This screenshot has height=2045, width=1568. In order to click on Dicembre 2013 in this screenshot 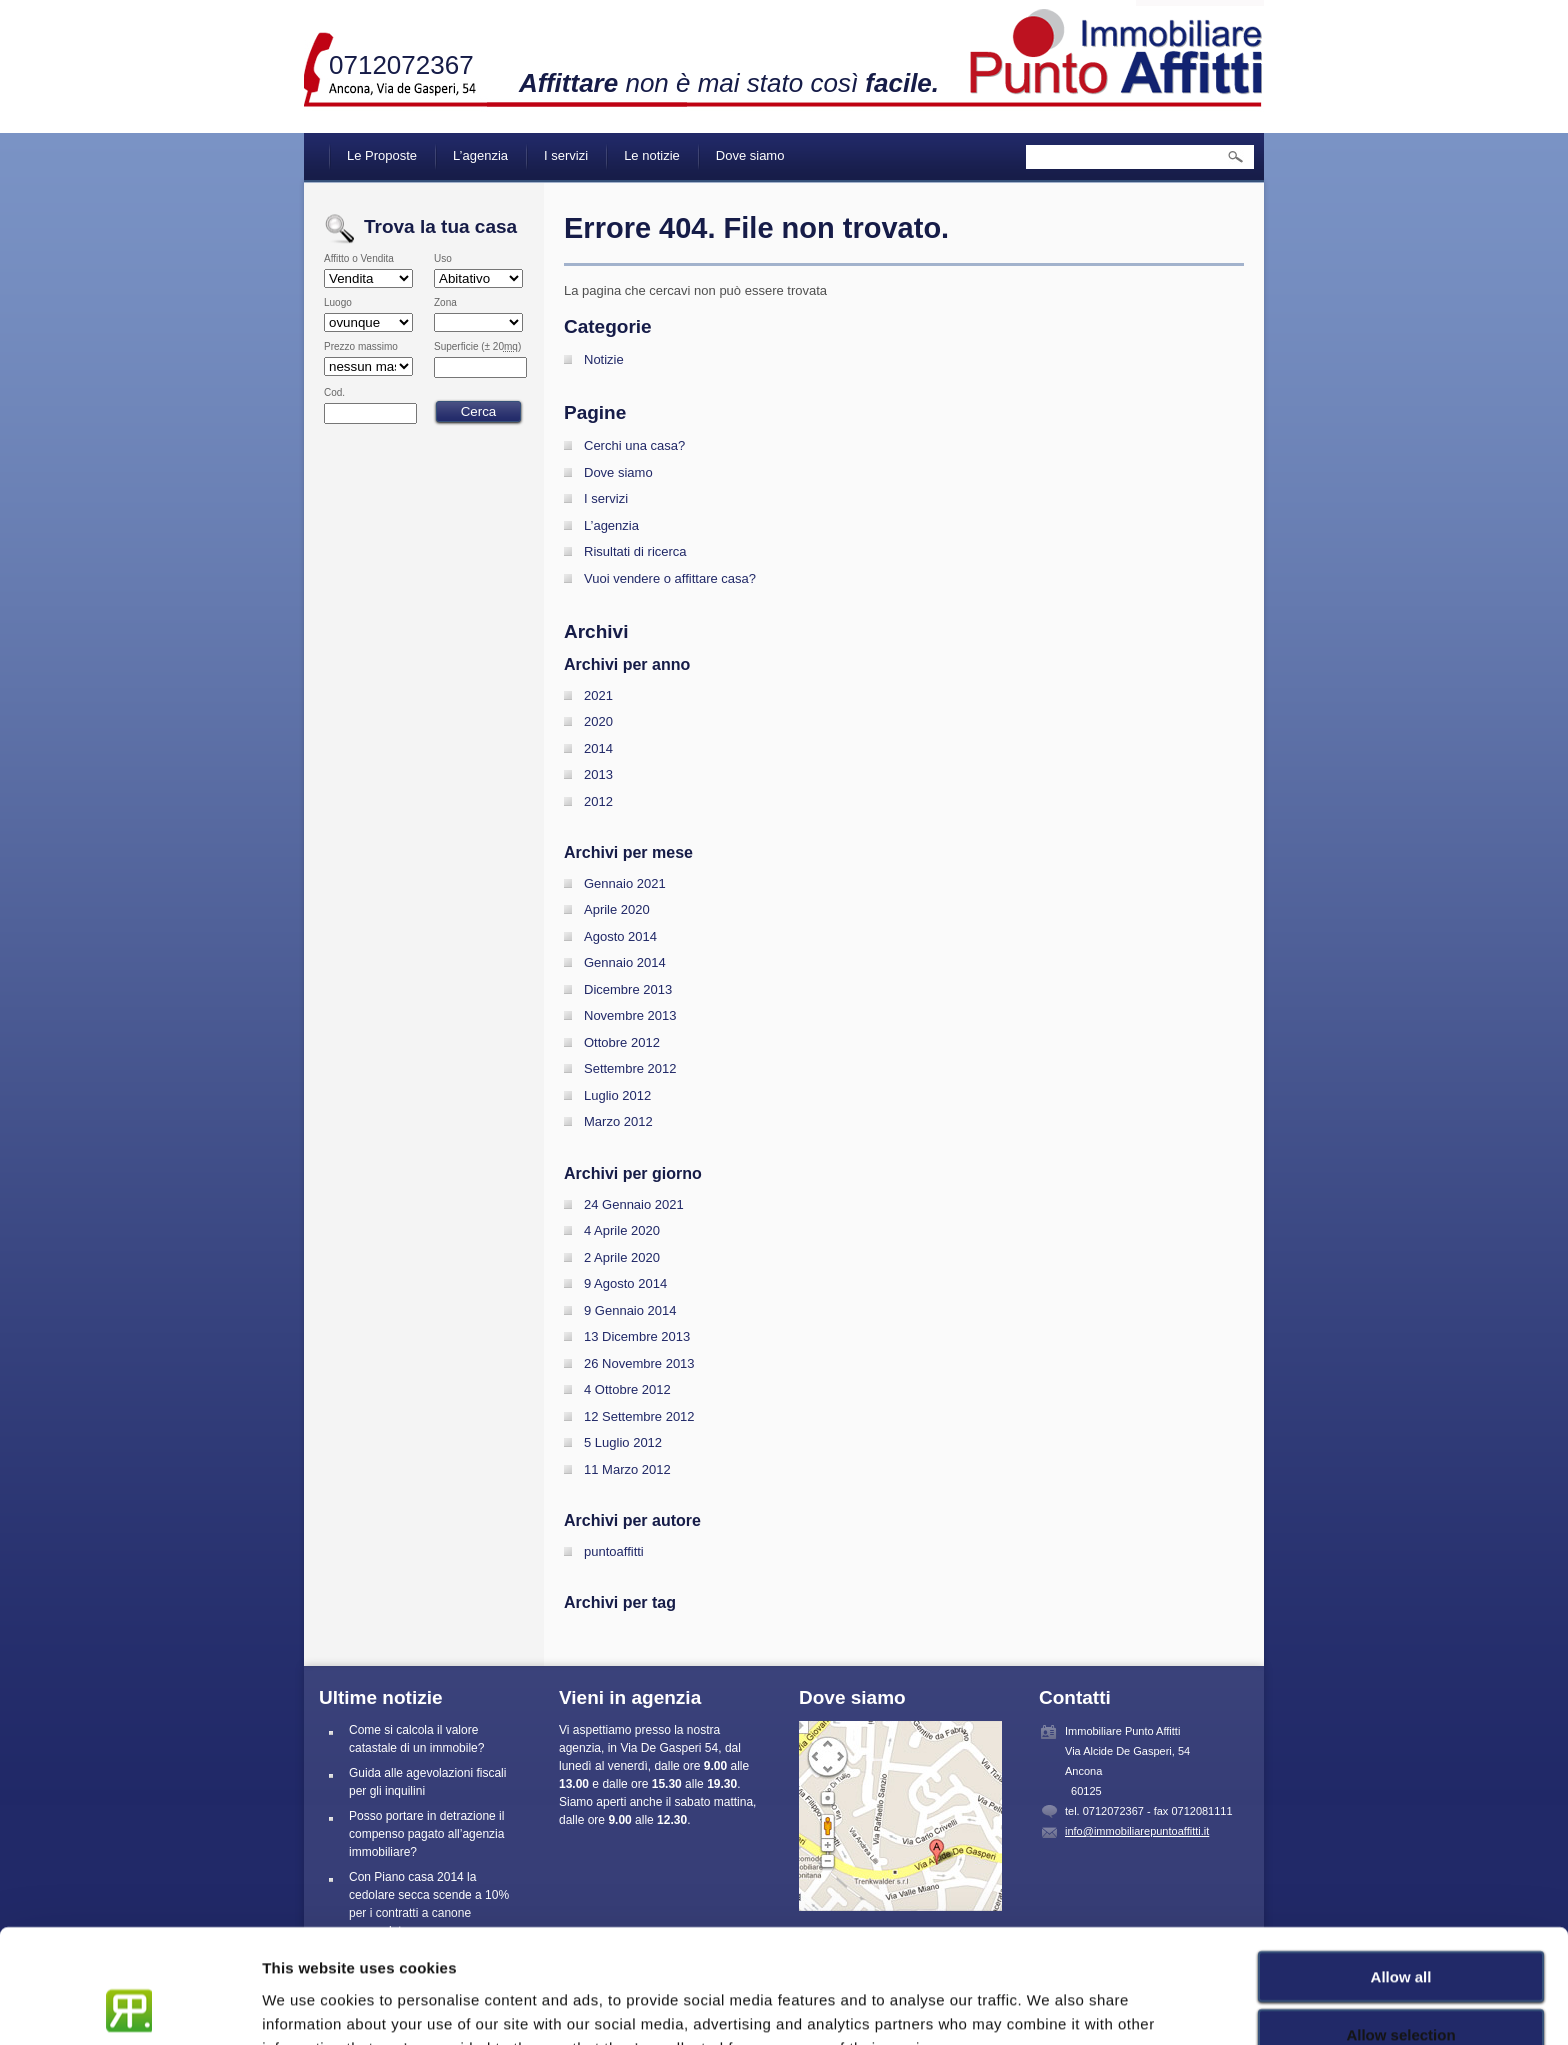, I will do `click(628, 989)`.